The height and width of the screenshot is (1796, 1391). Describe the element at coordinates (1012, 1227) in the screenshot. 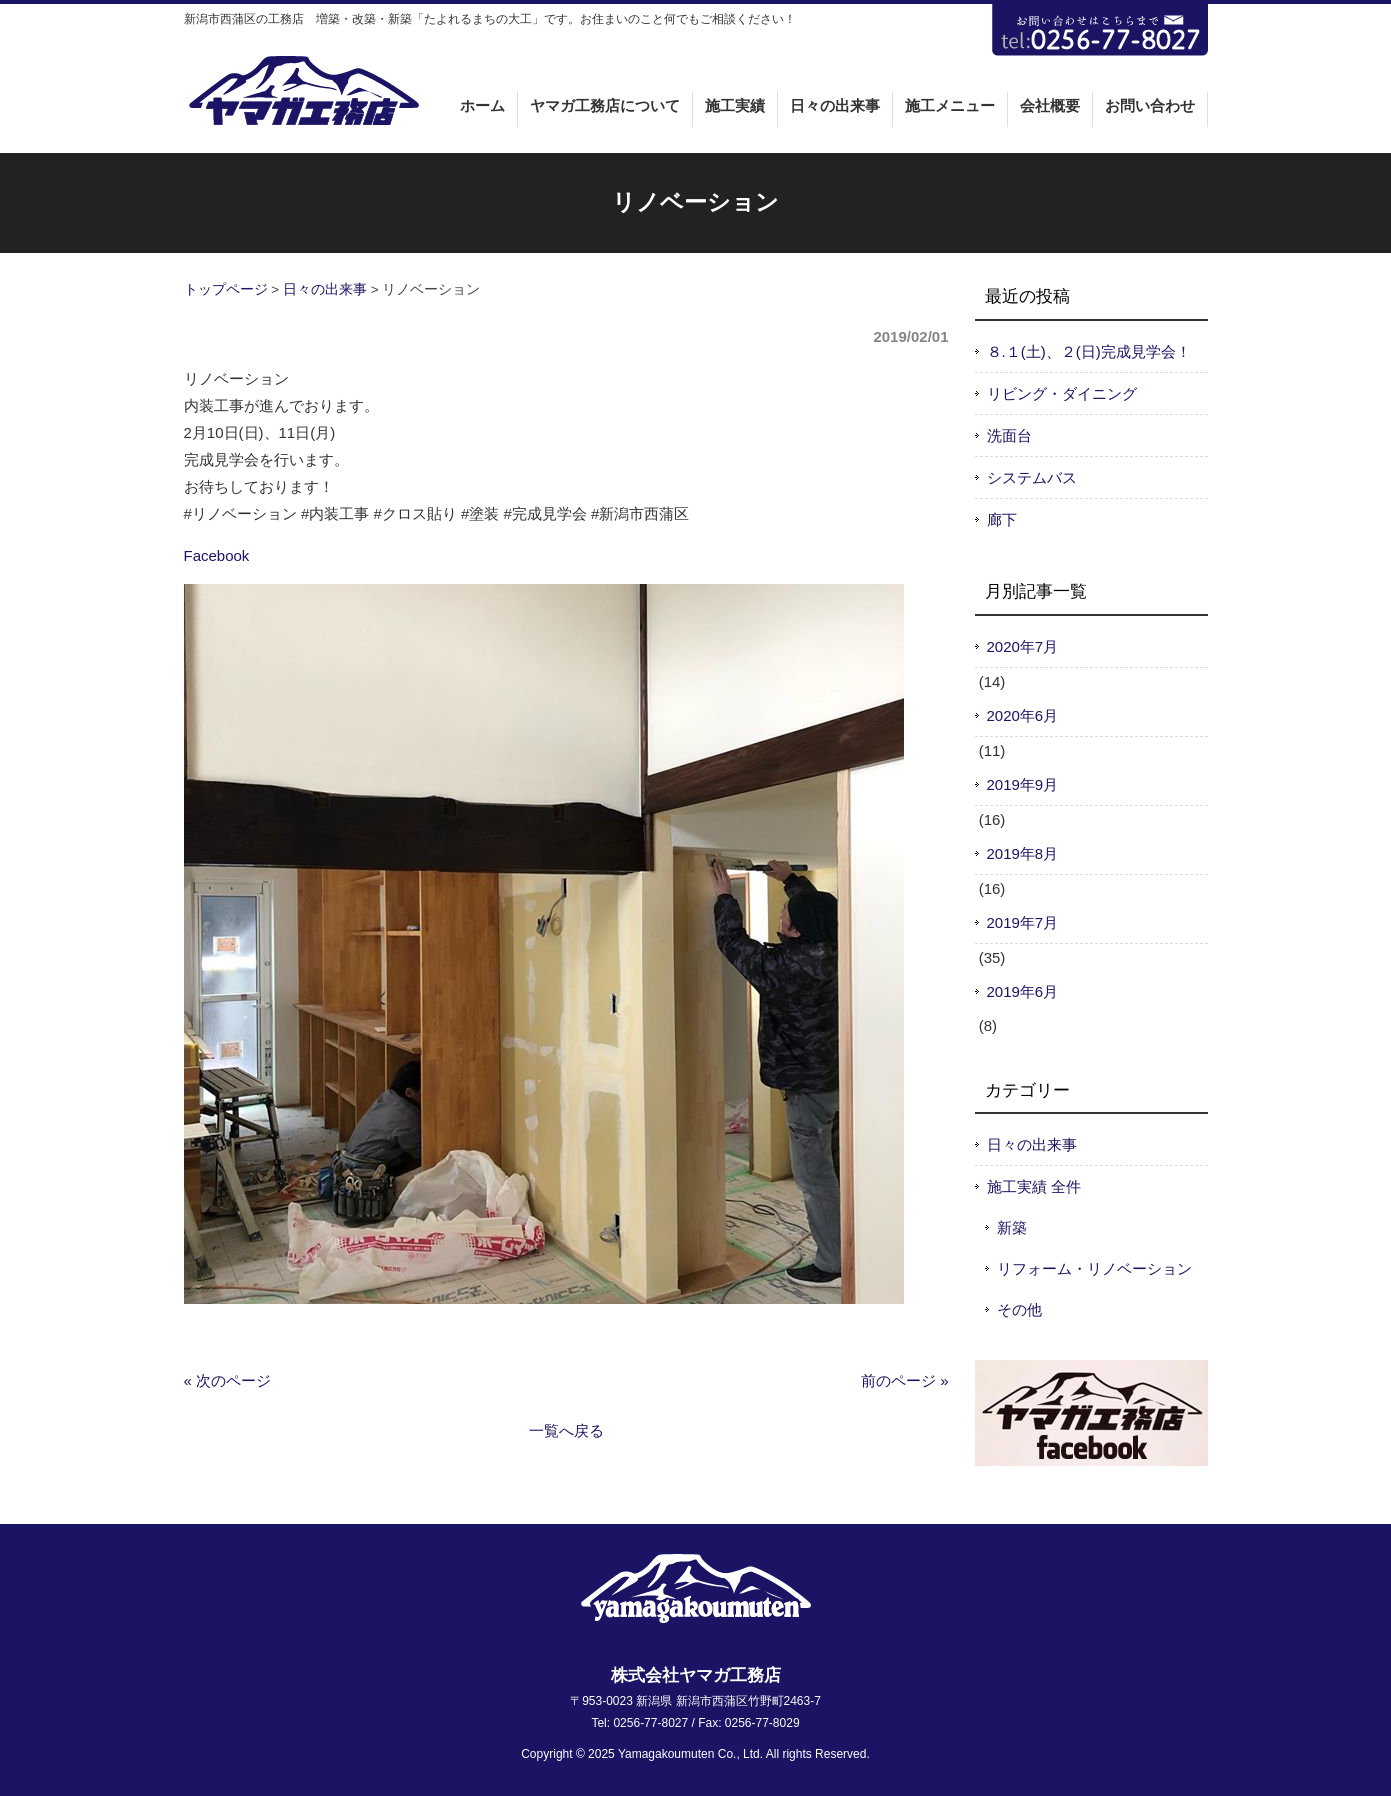

I see `新築` at that location.